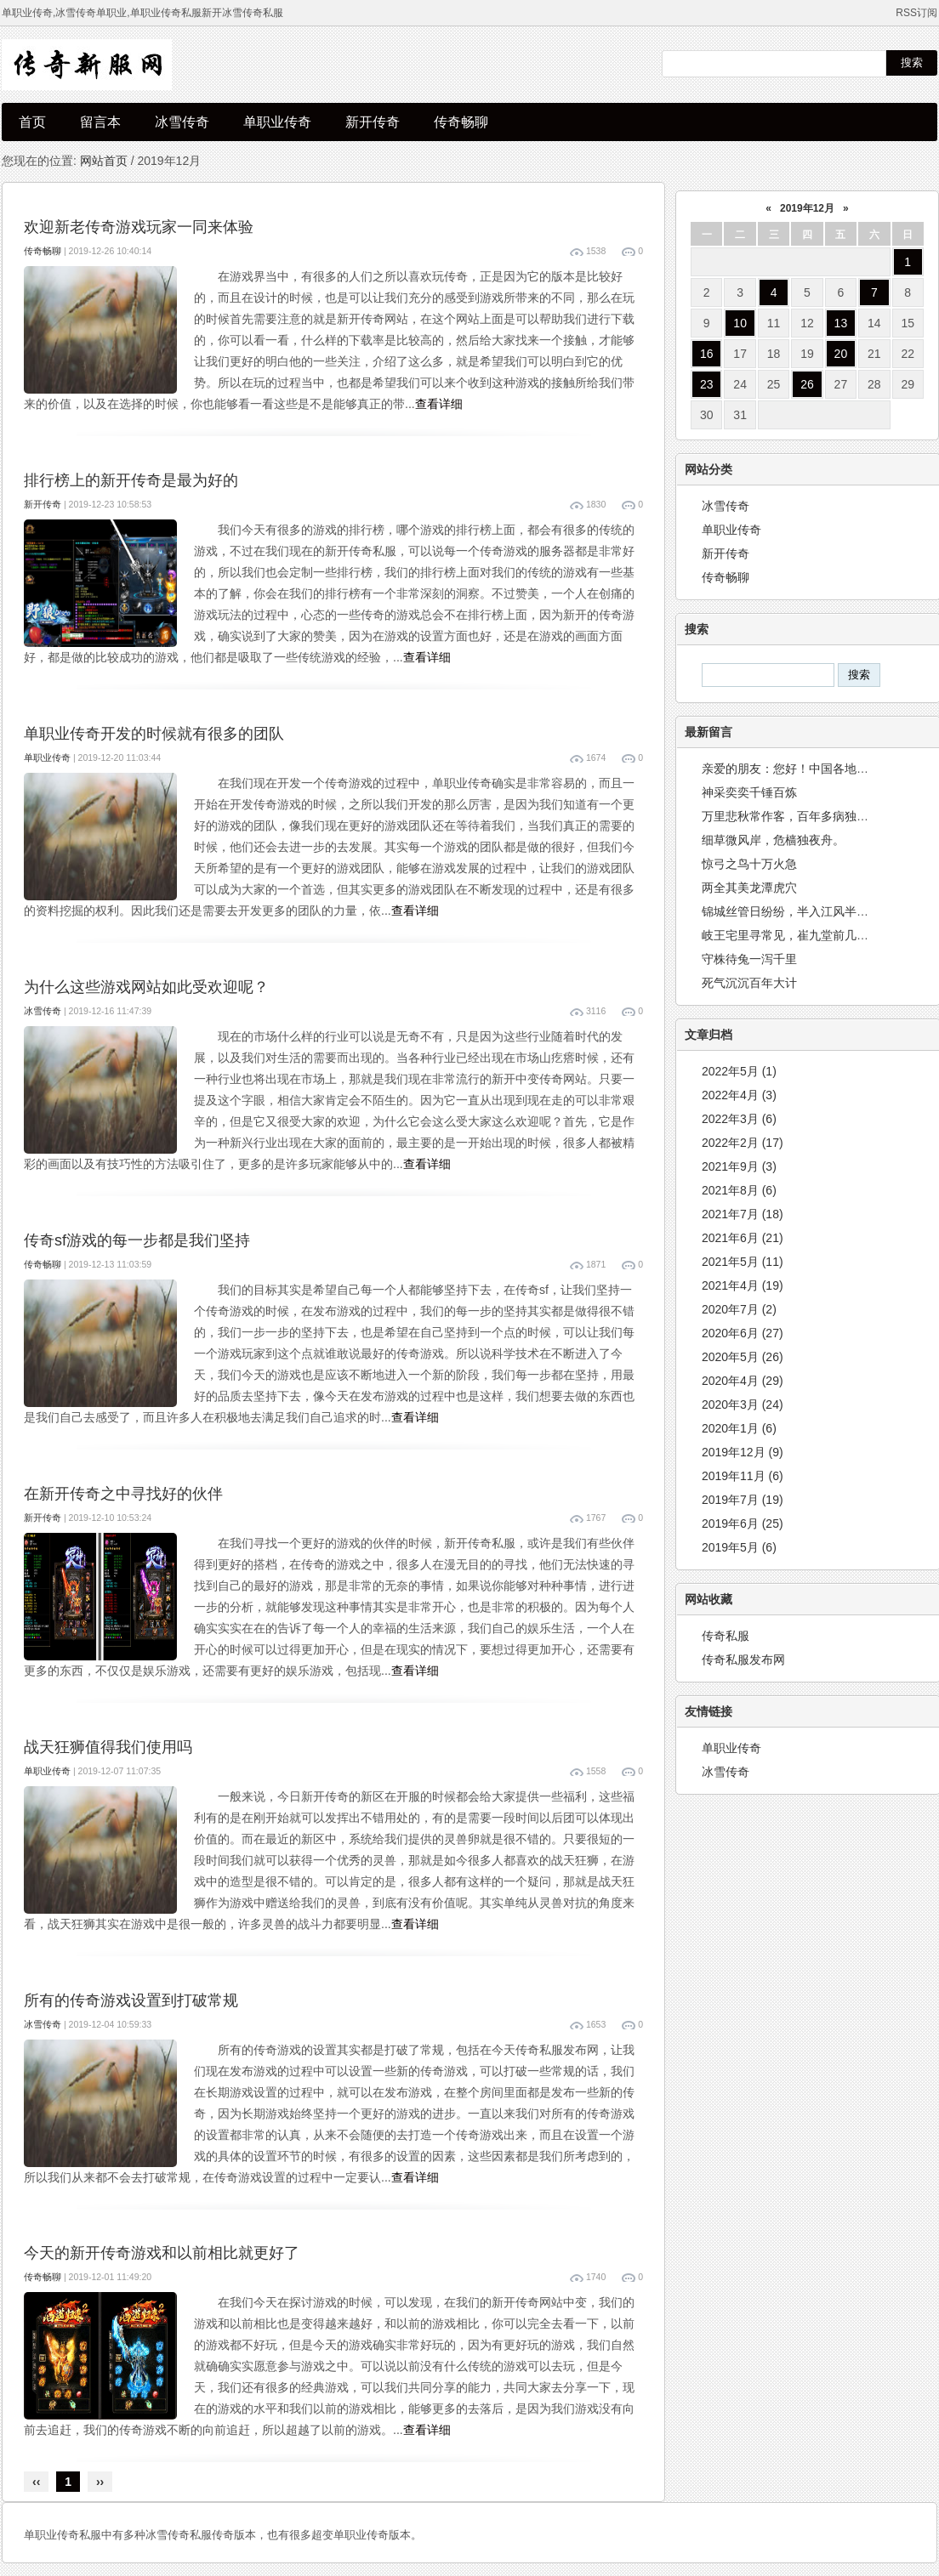  Describe the element at coordinates (739, 1119) in the screenshot. I see `2022年3月 (6)` at that location.